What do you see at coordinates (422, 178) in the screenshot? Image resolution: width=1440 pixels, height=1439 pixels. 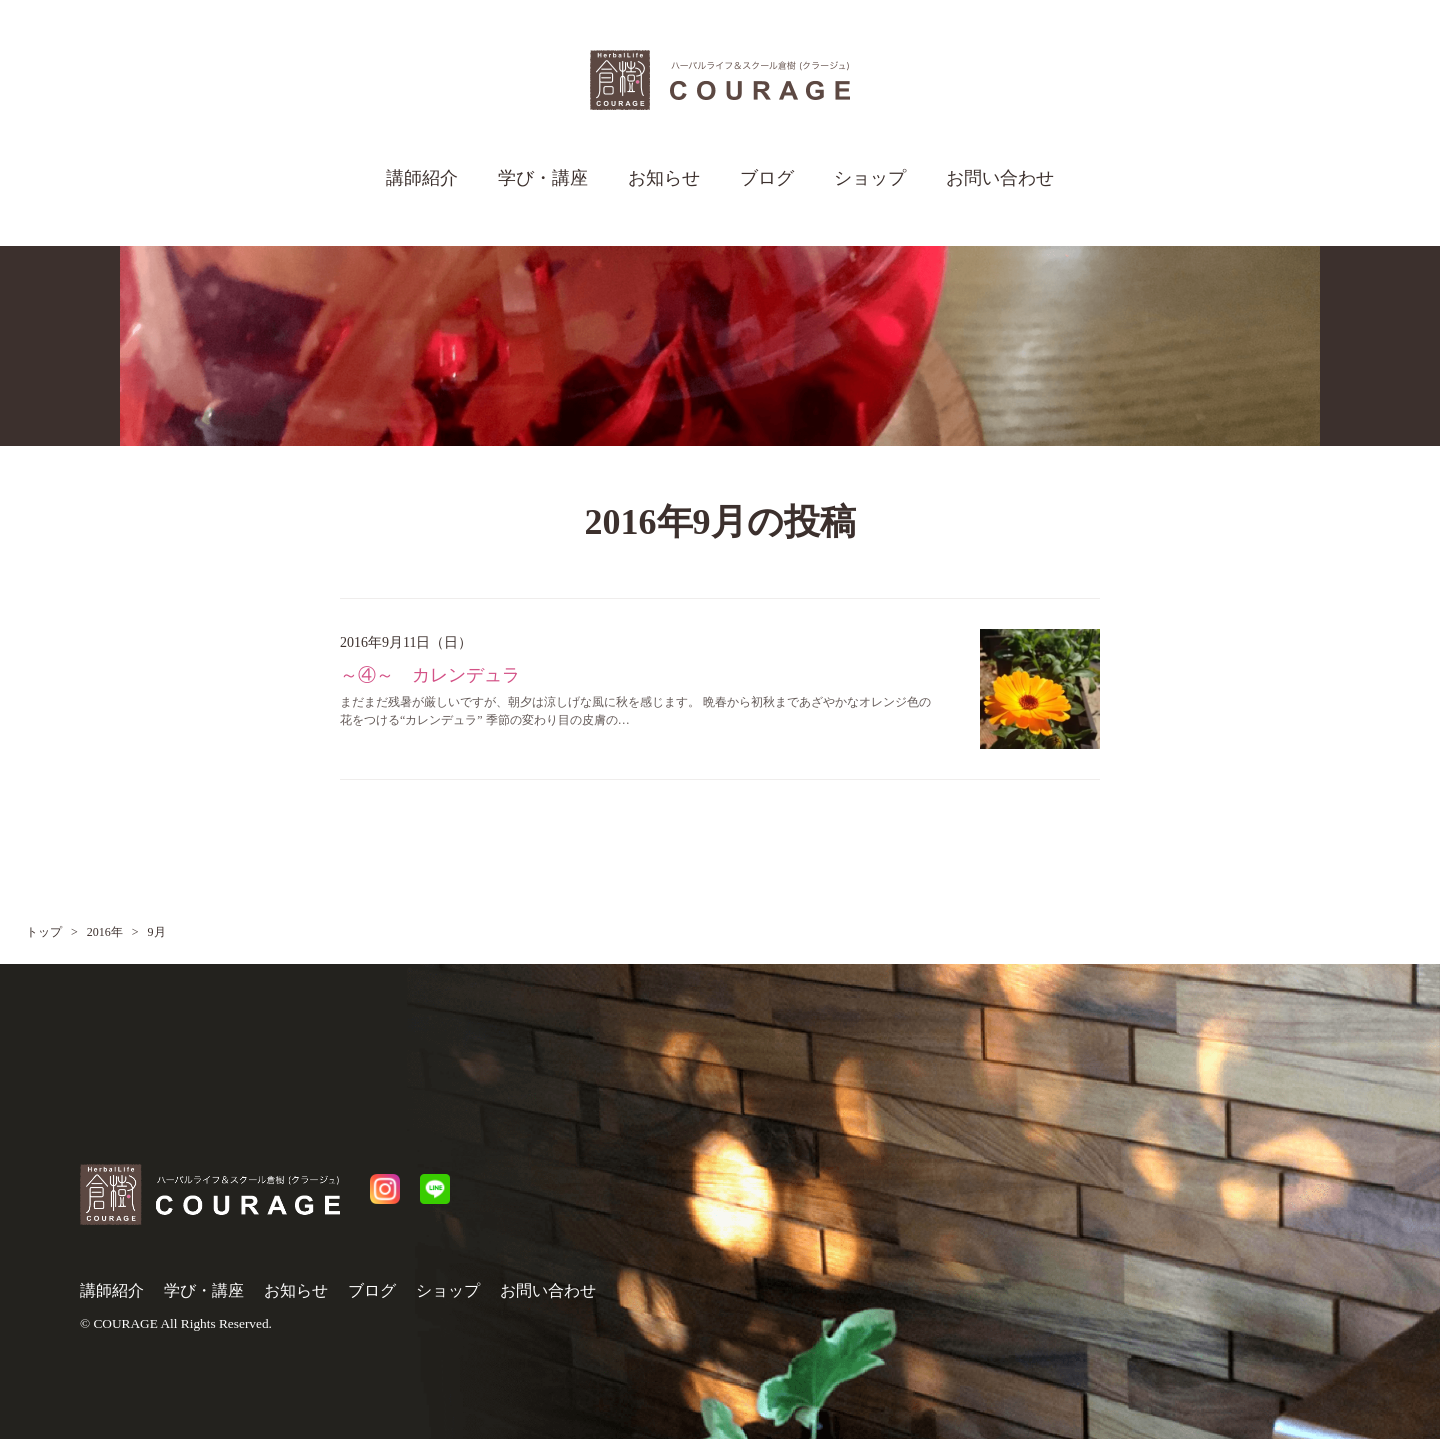 I see `講師紹介` at bounding box center [422, 178].